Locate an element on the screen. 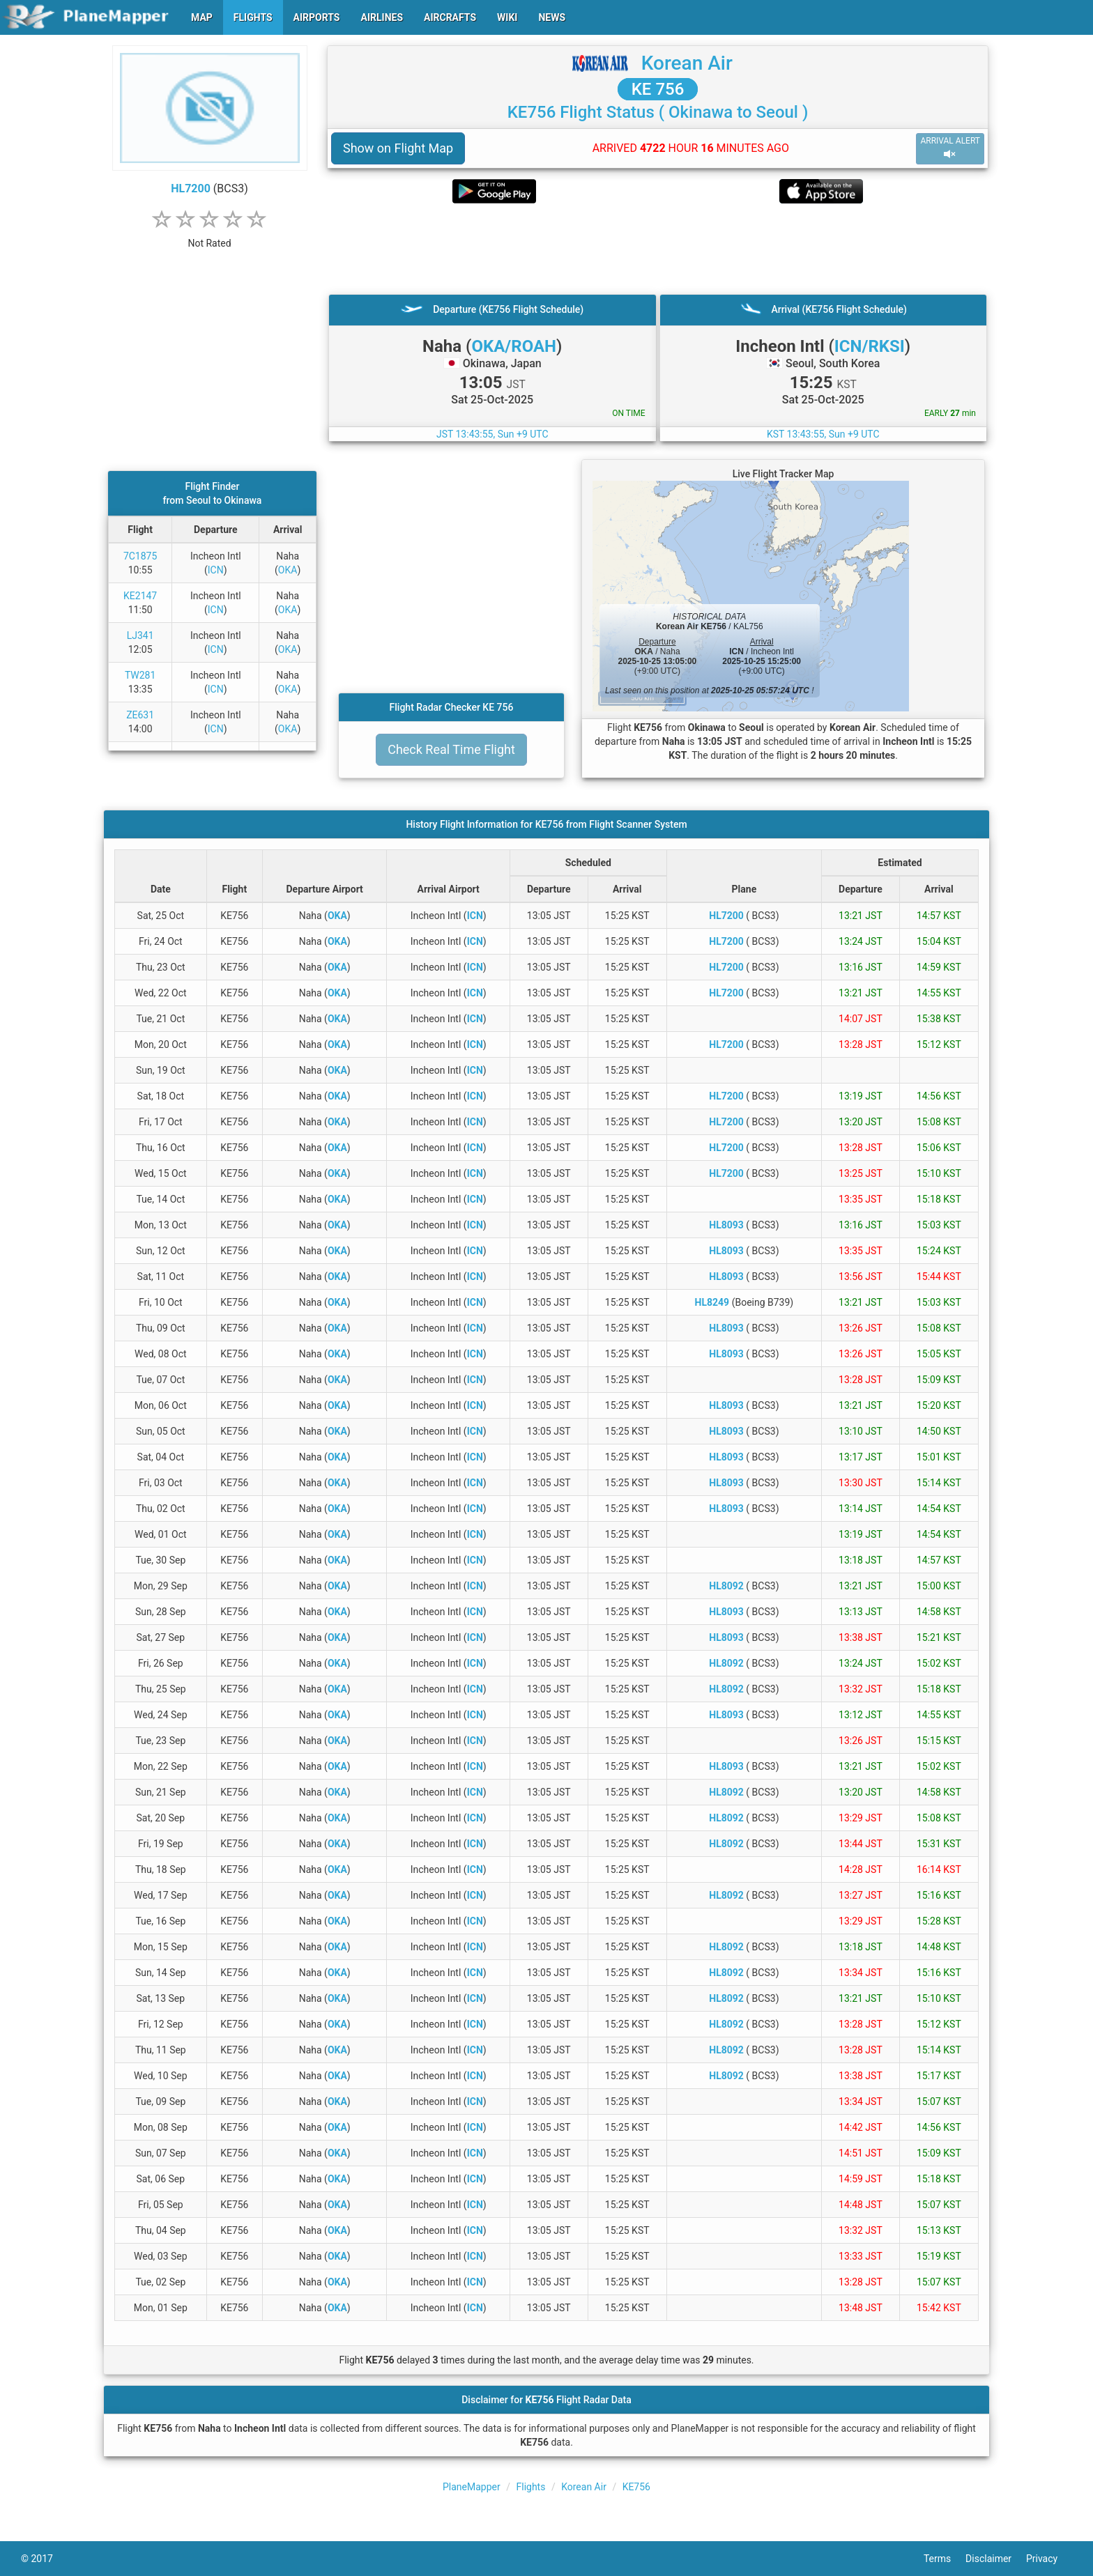  HL8092 is located at coordinates (726, 1585).